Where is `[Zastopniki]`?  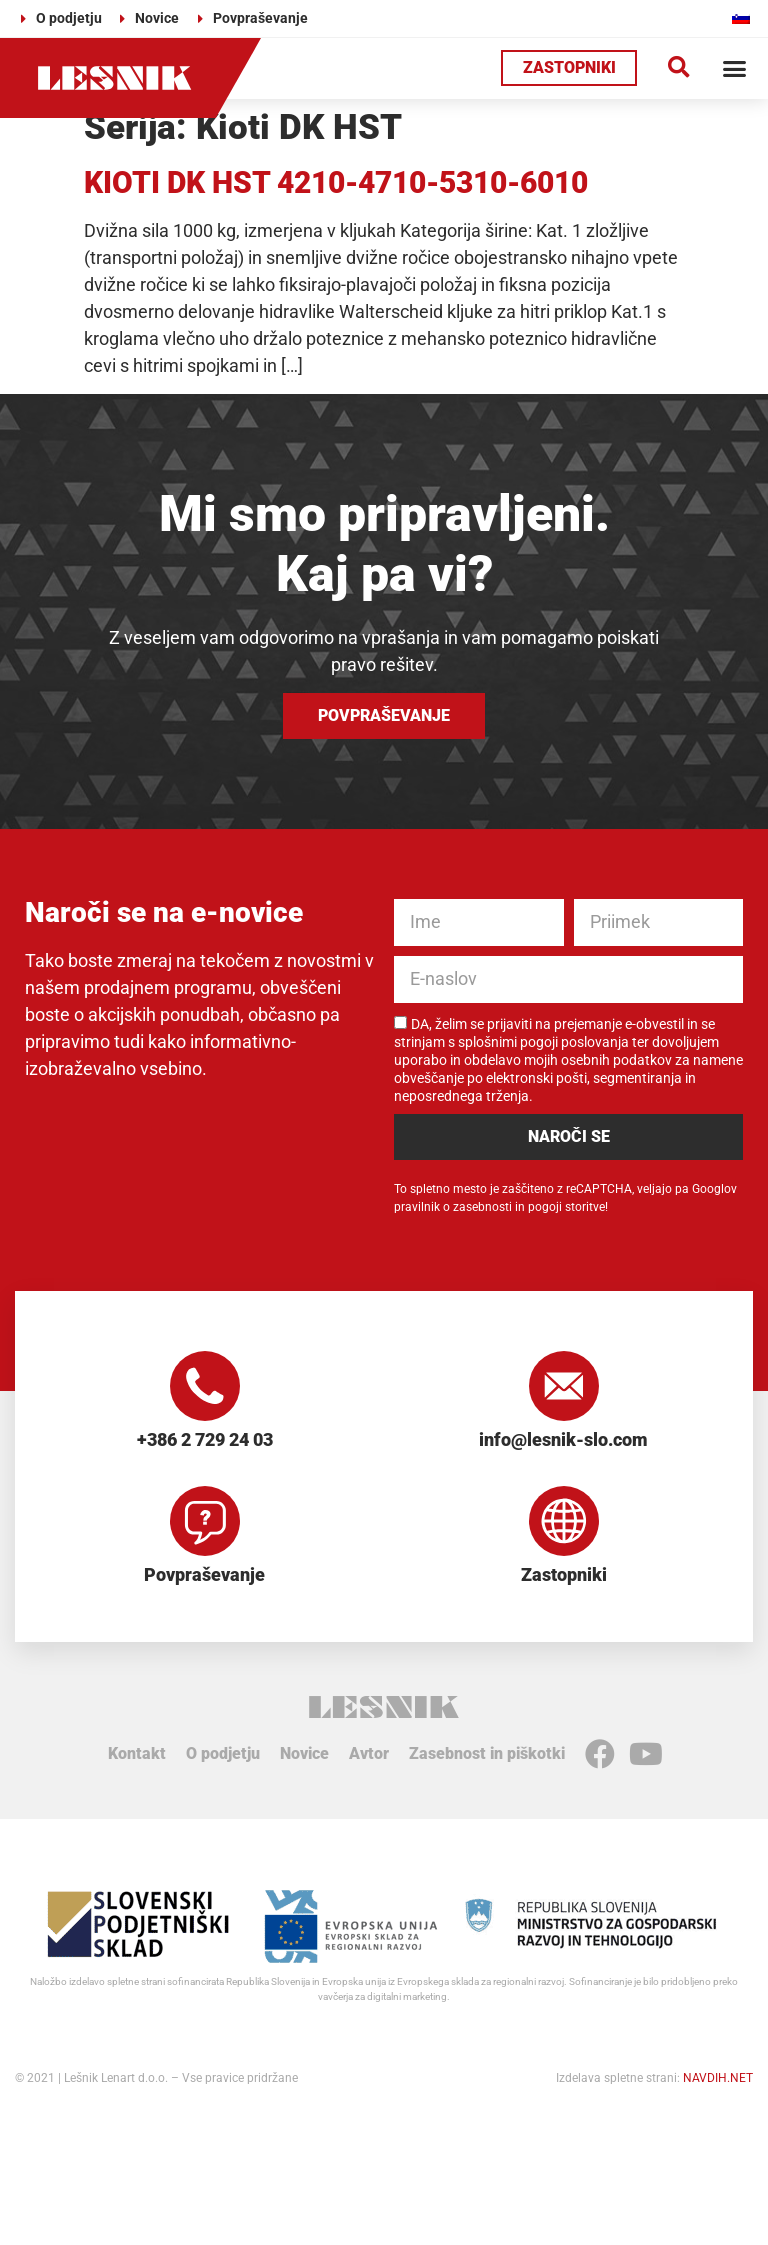
[Zastopniki] is located at coordinates (564, 1521).